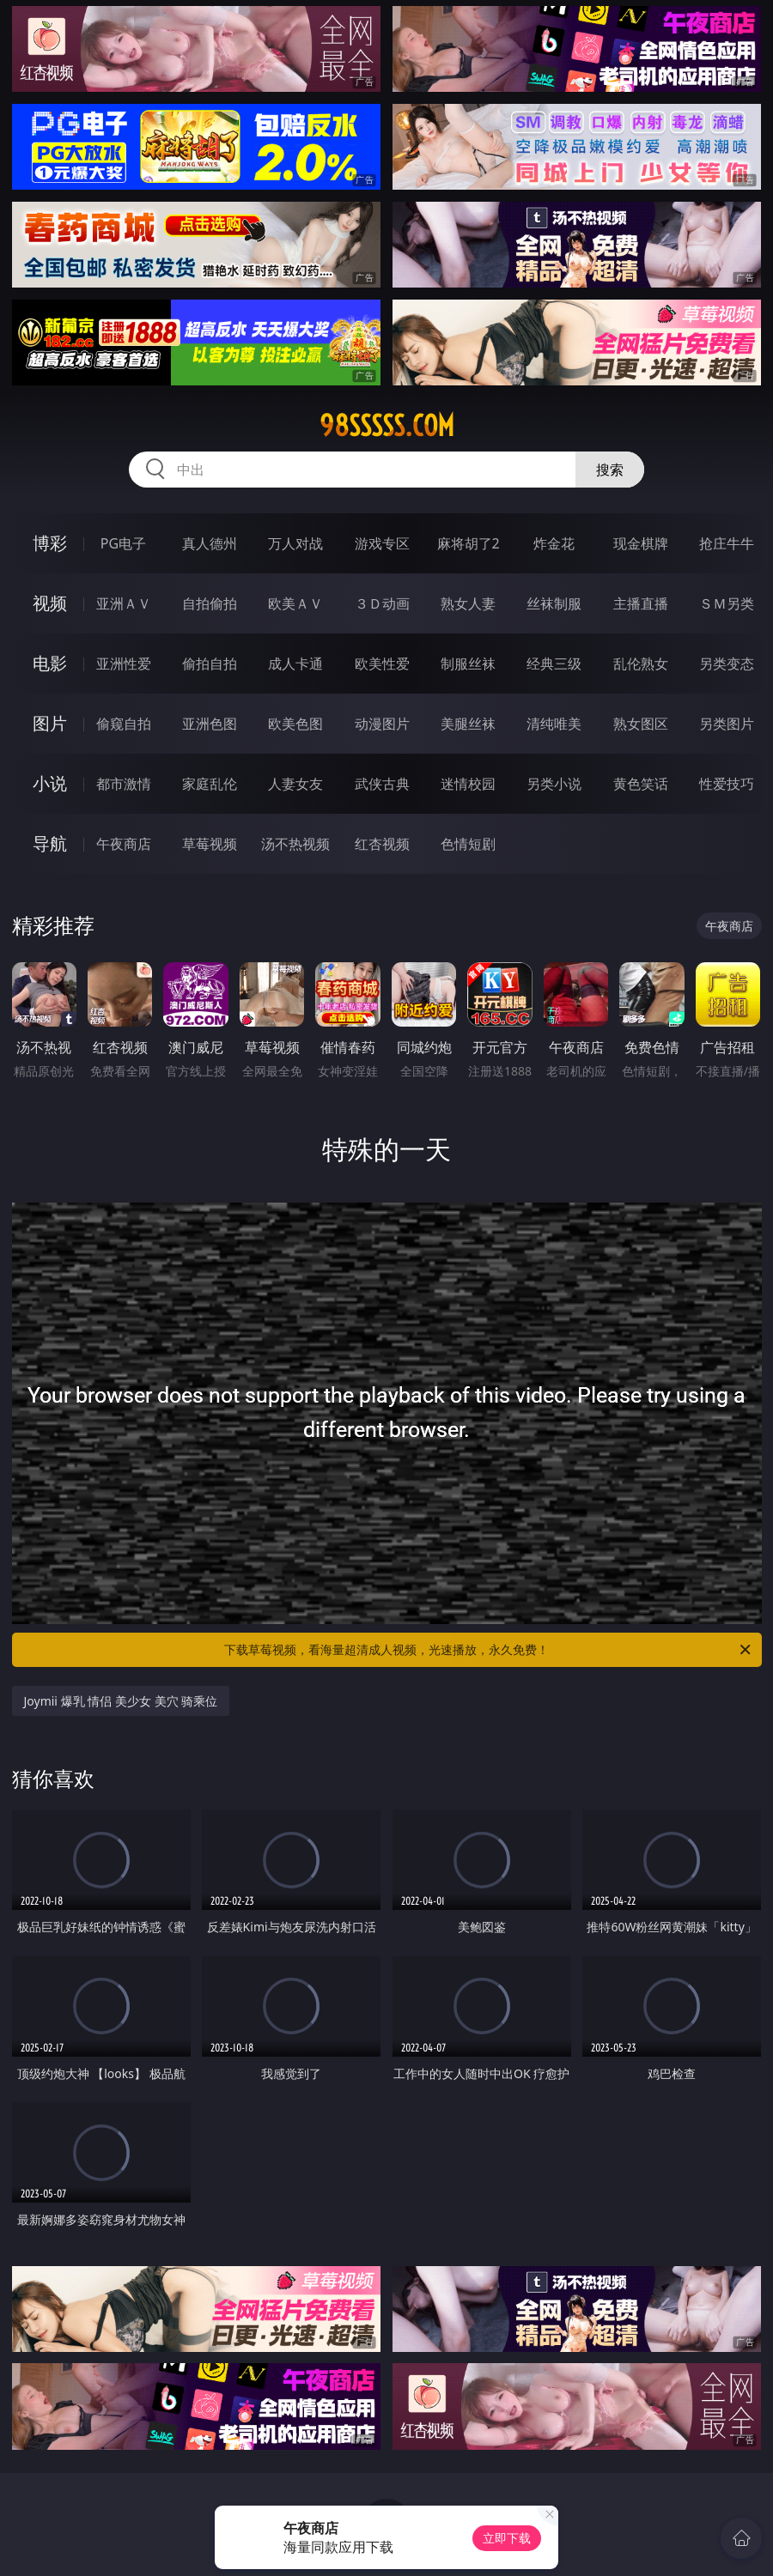 The height and width of the screenshot is (2576, 773). Describe the element at coordinates (123, 663) in the screenshot. I see `亚洲性爱` at that location.